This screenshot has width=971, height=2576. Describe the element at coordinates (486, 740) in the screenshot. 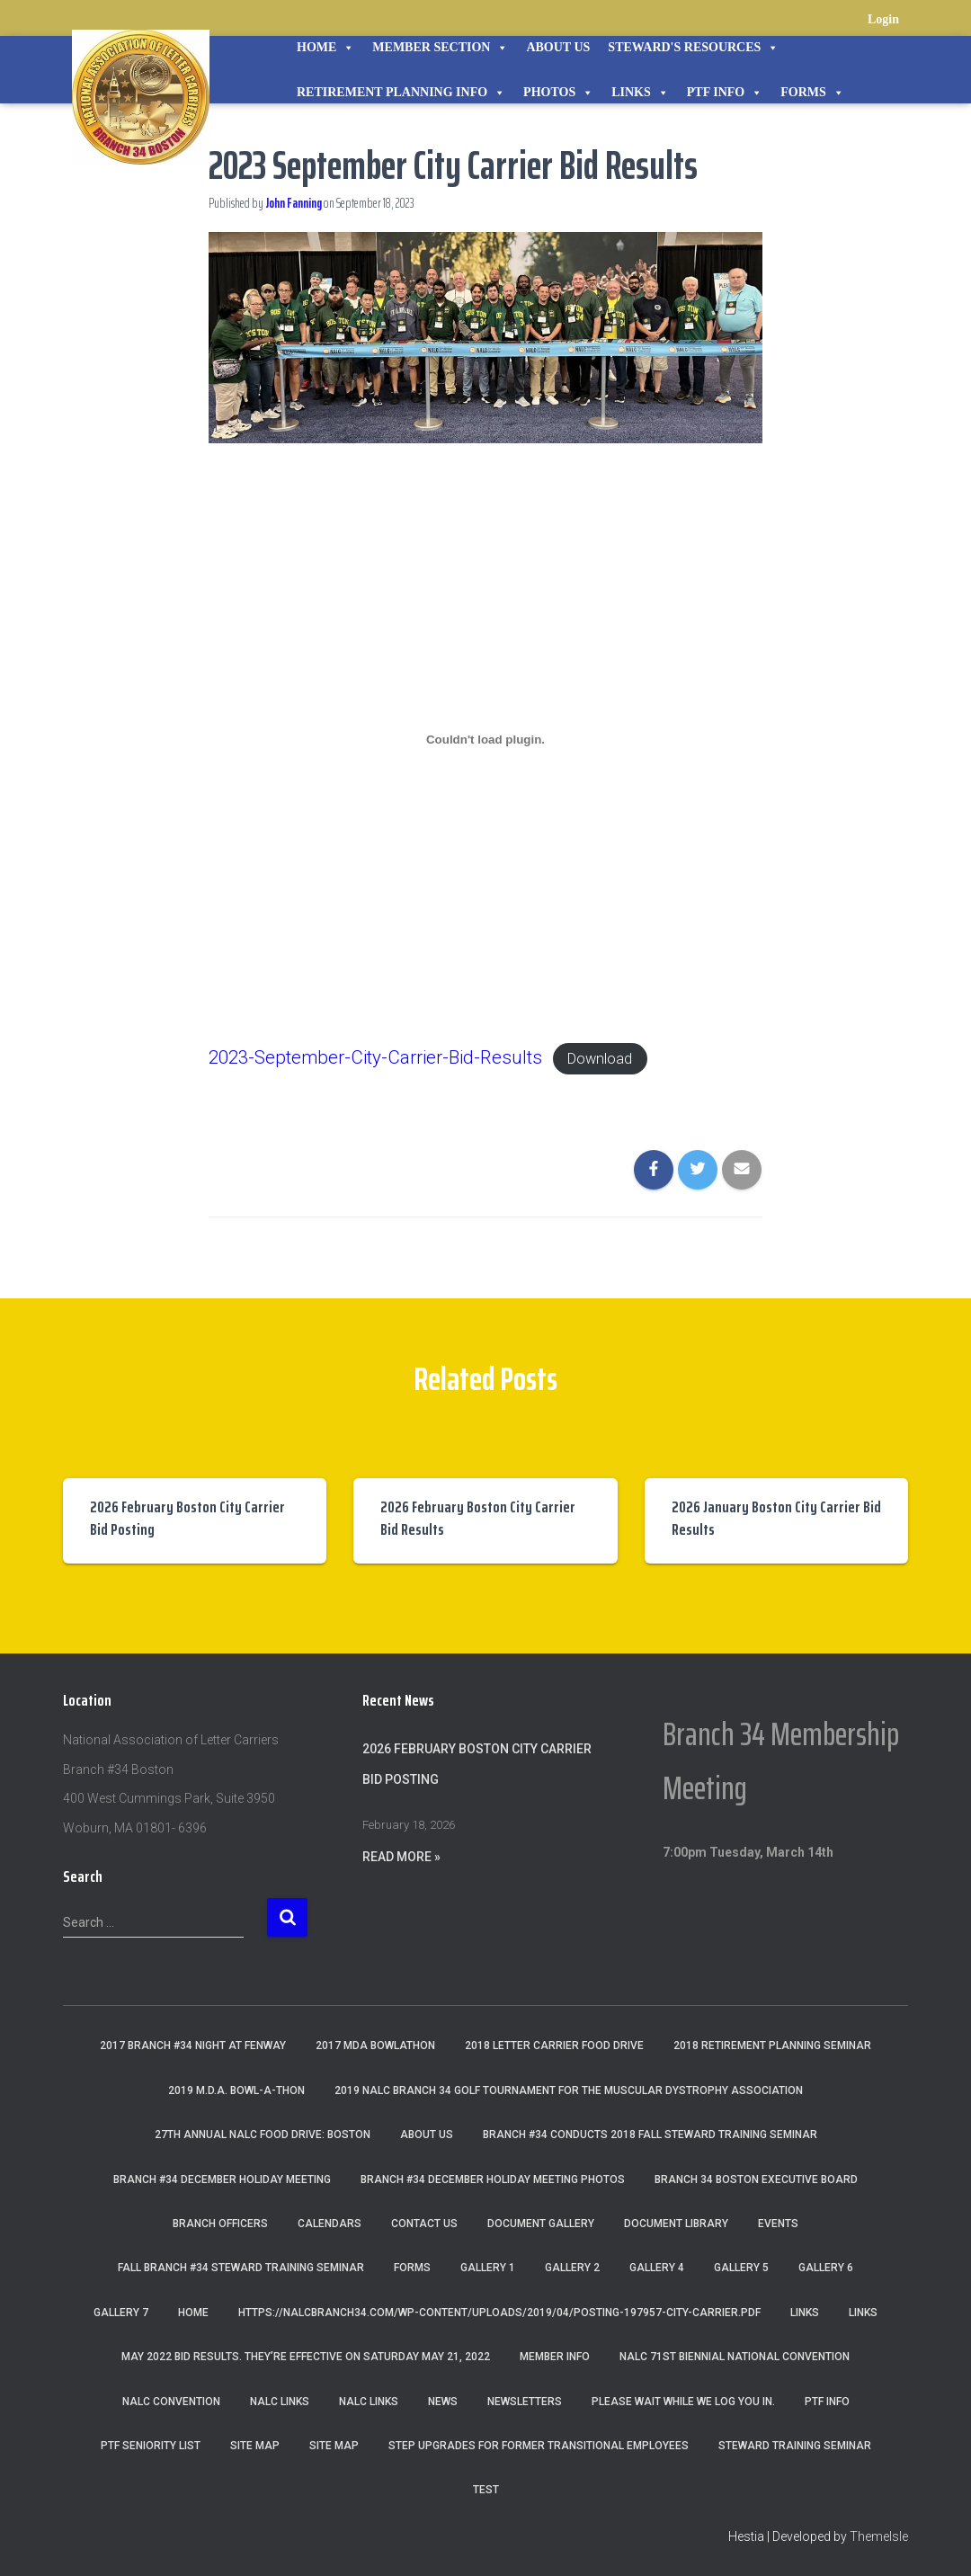

I see `[Embed of Embed of 2023-September-City-Carrier-Bid-Results..]` at that location.